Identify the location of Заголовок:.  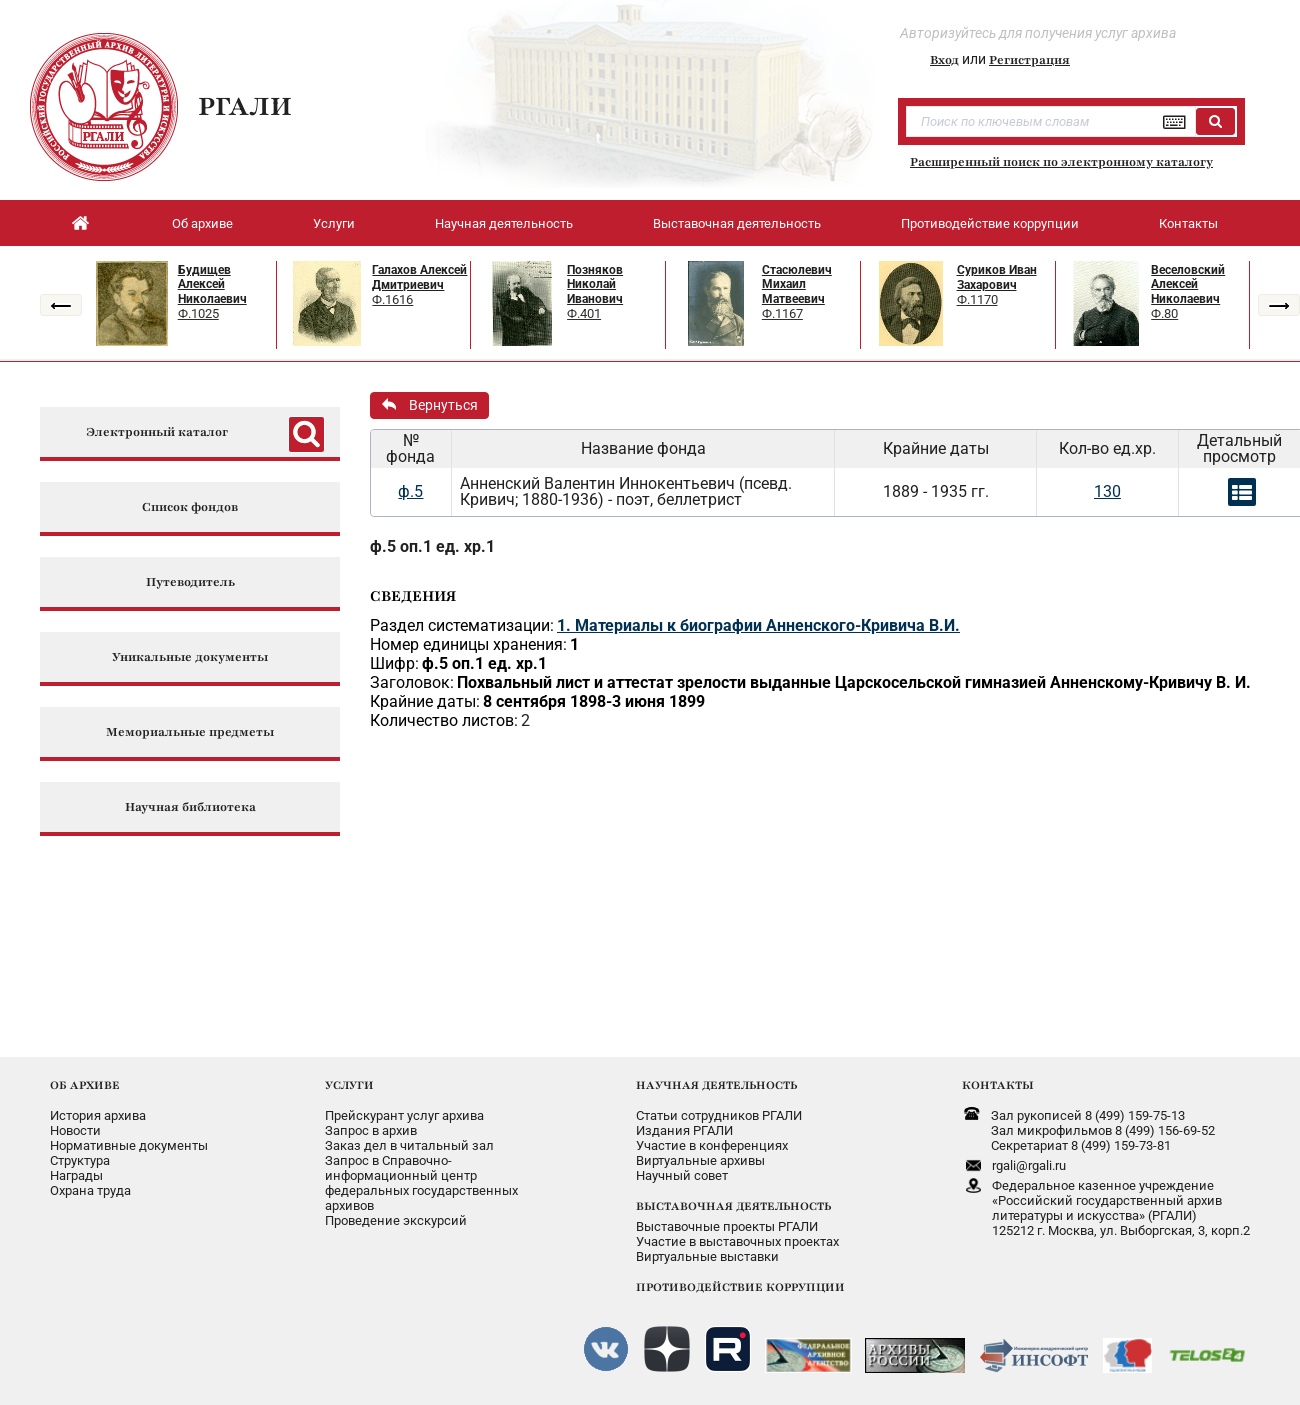
(412, 682).